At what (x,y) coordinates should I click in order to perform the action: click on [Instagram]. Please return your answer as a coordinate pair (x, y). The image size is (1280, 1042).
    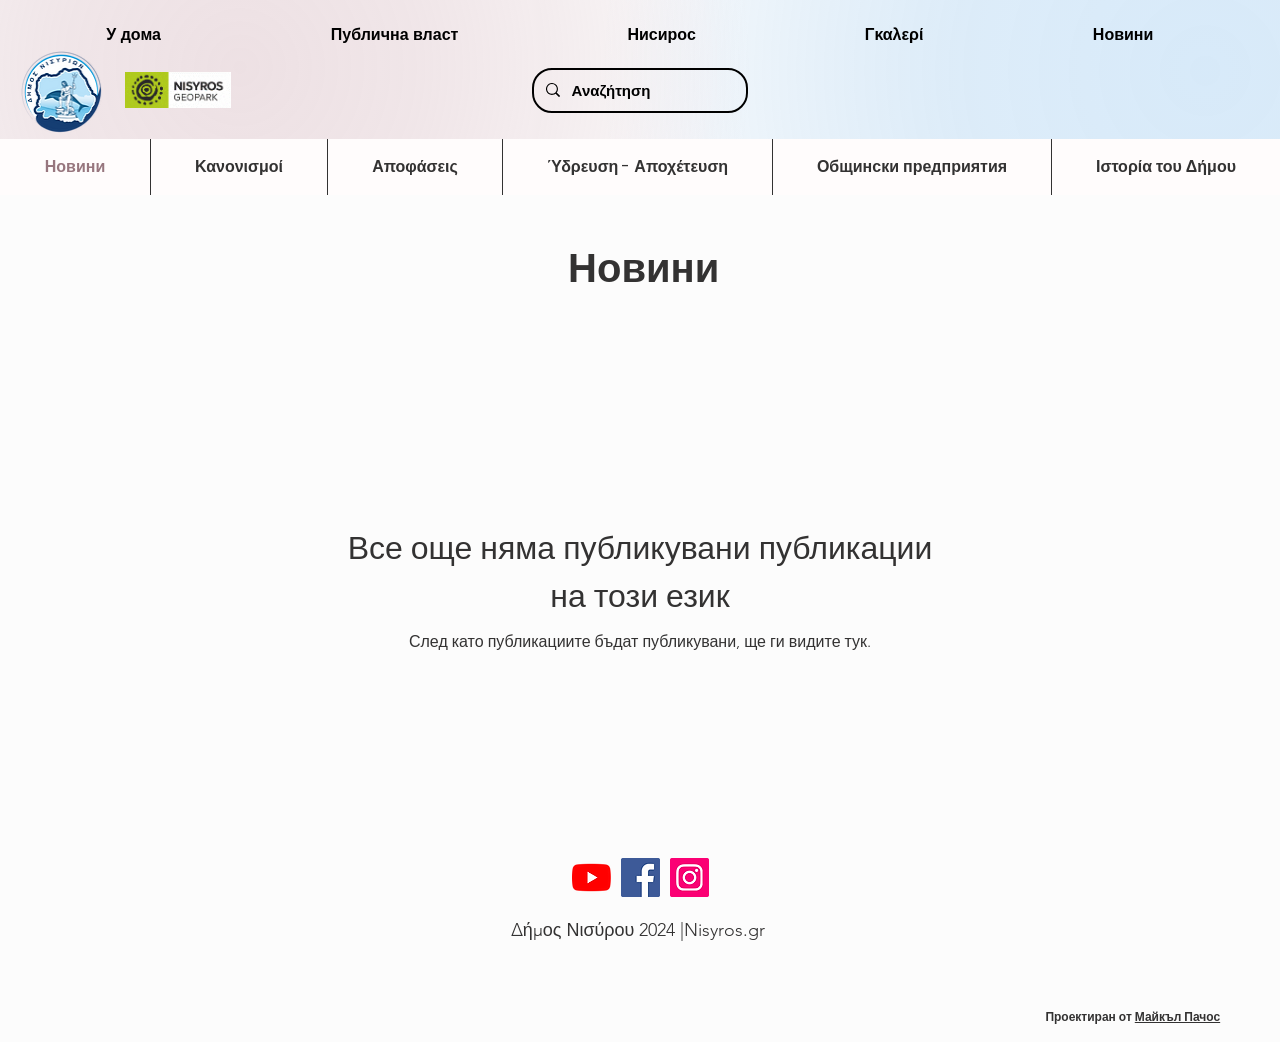
    Looking at the image, I should click on (689, 877).